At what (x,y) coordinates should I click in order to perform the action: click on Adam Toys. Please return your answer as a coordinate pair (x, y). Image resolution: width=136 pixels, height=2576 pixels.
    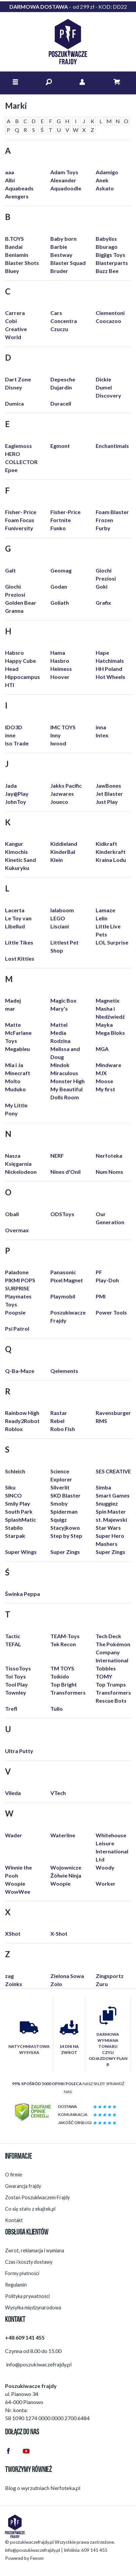
    Looking at the image, I should click on (64, 172).